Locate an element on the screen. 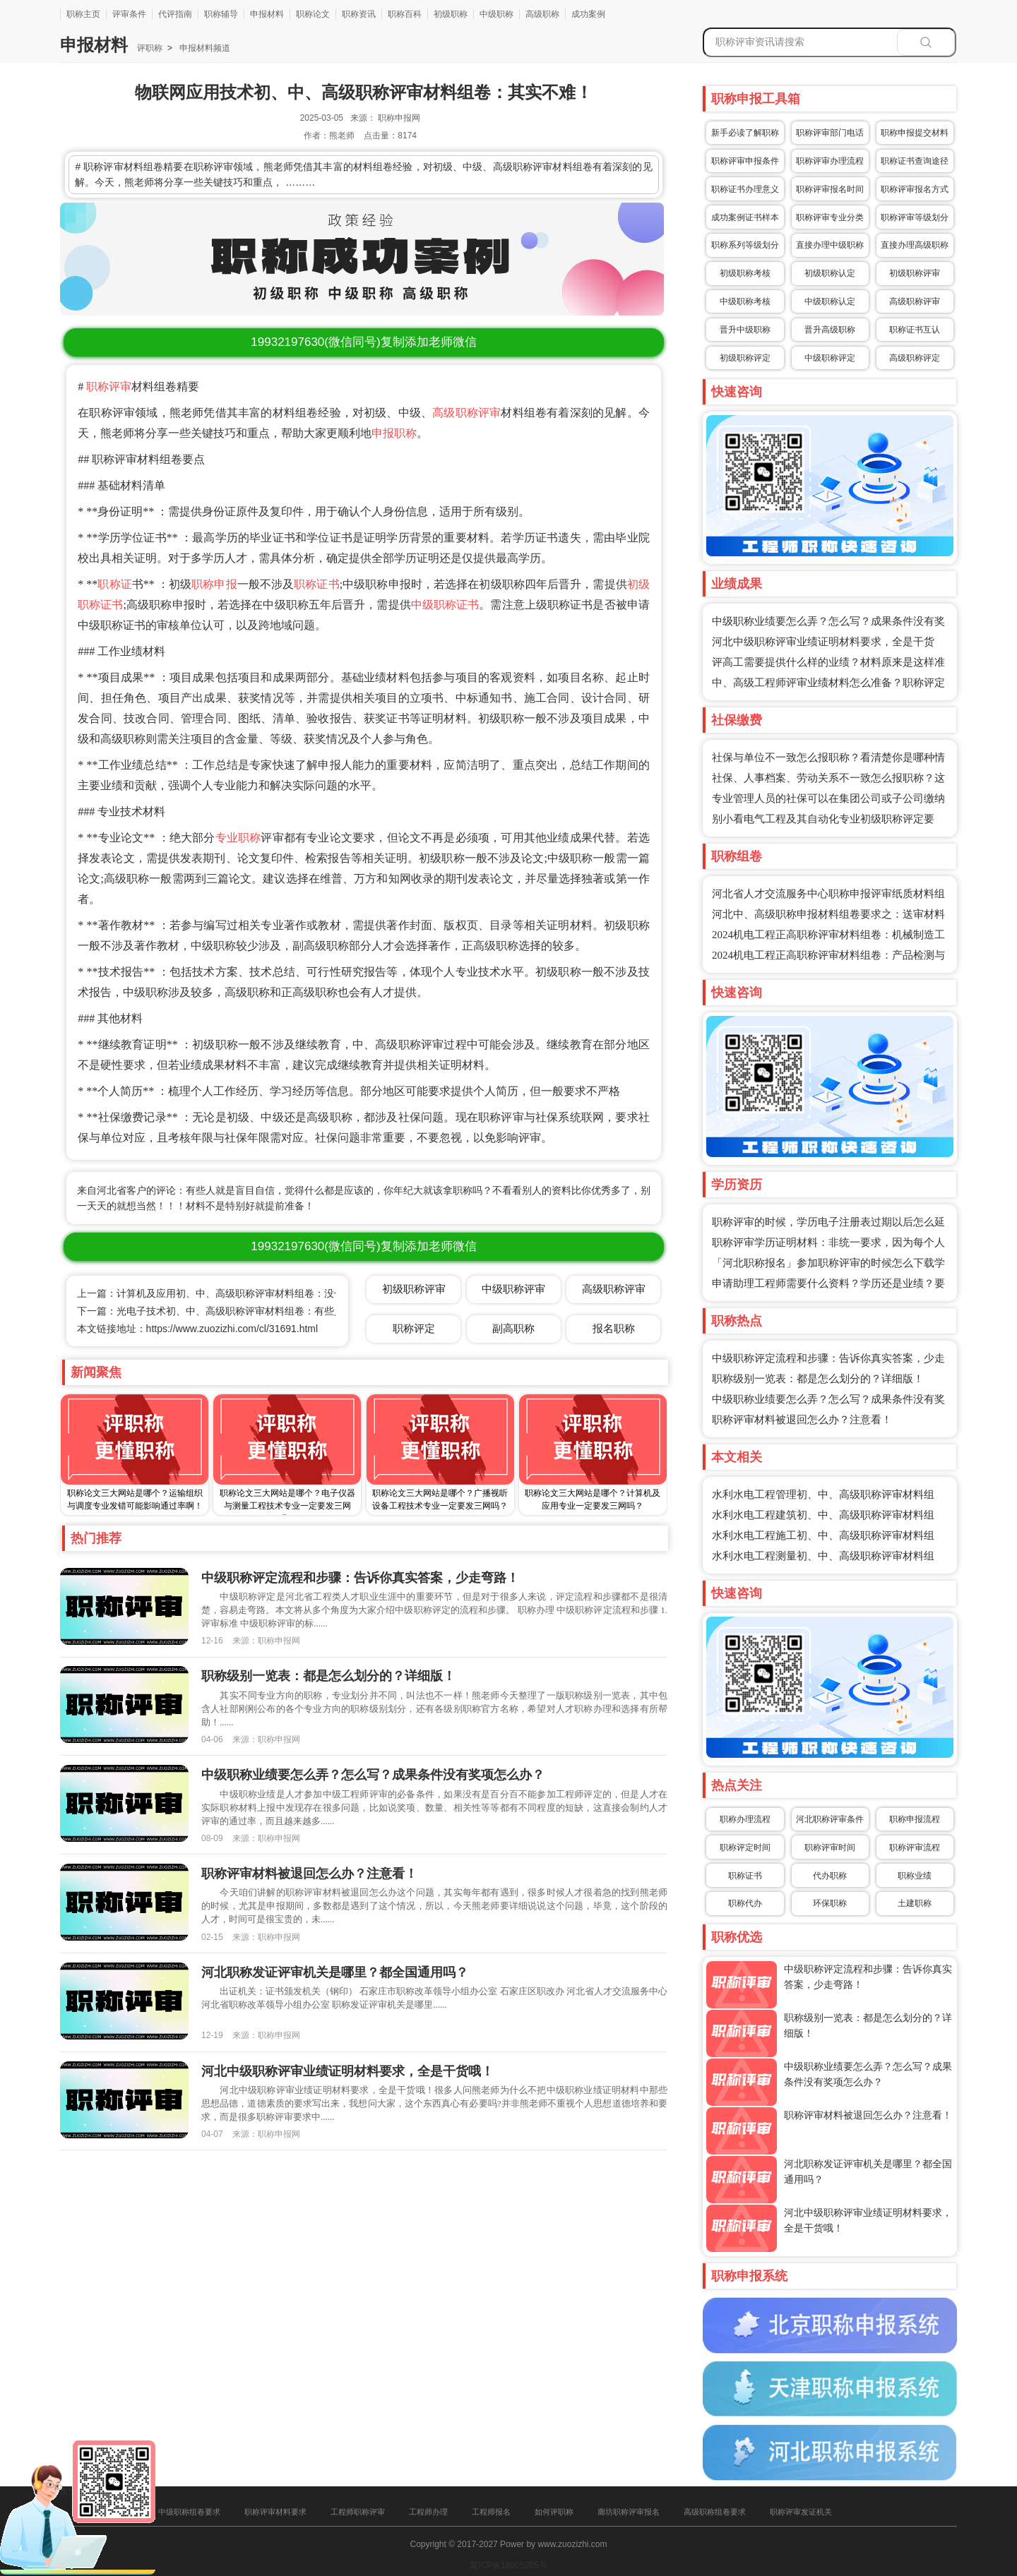 This screenshot has height=2576, width=1017. 直接办理高级职称 is located at coordinates (914, 245).